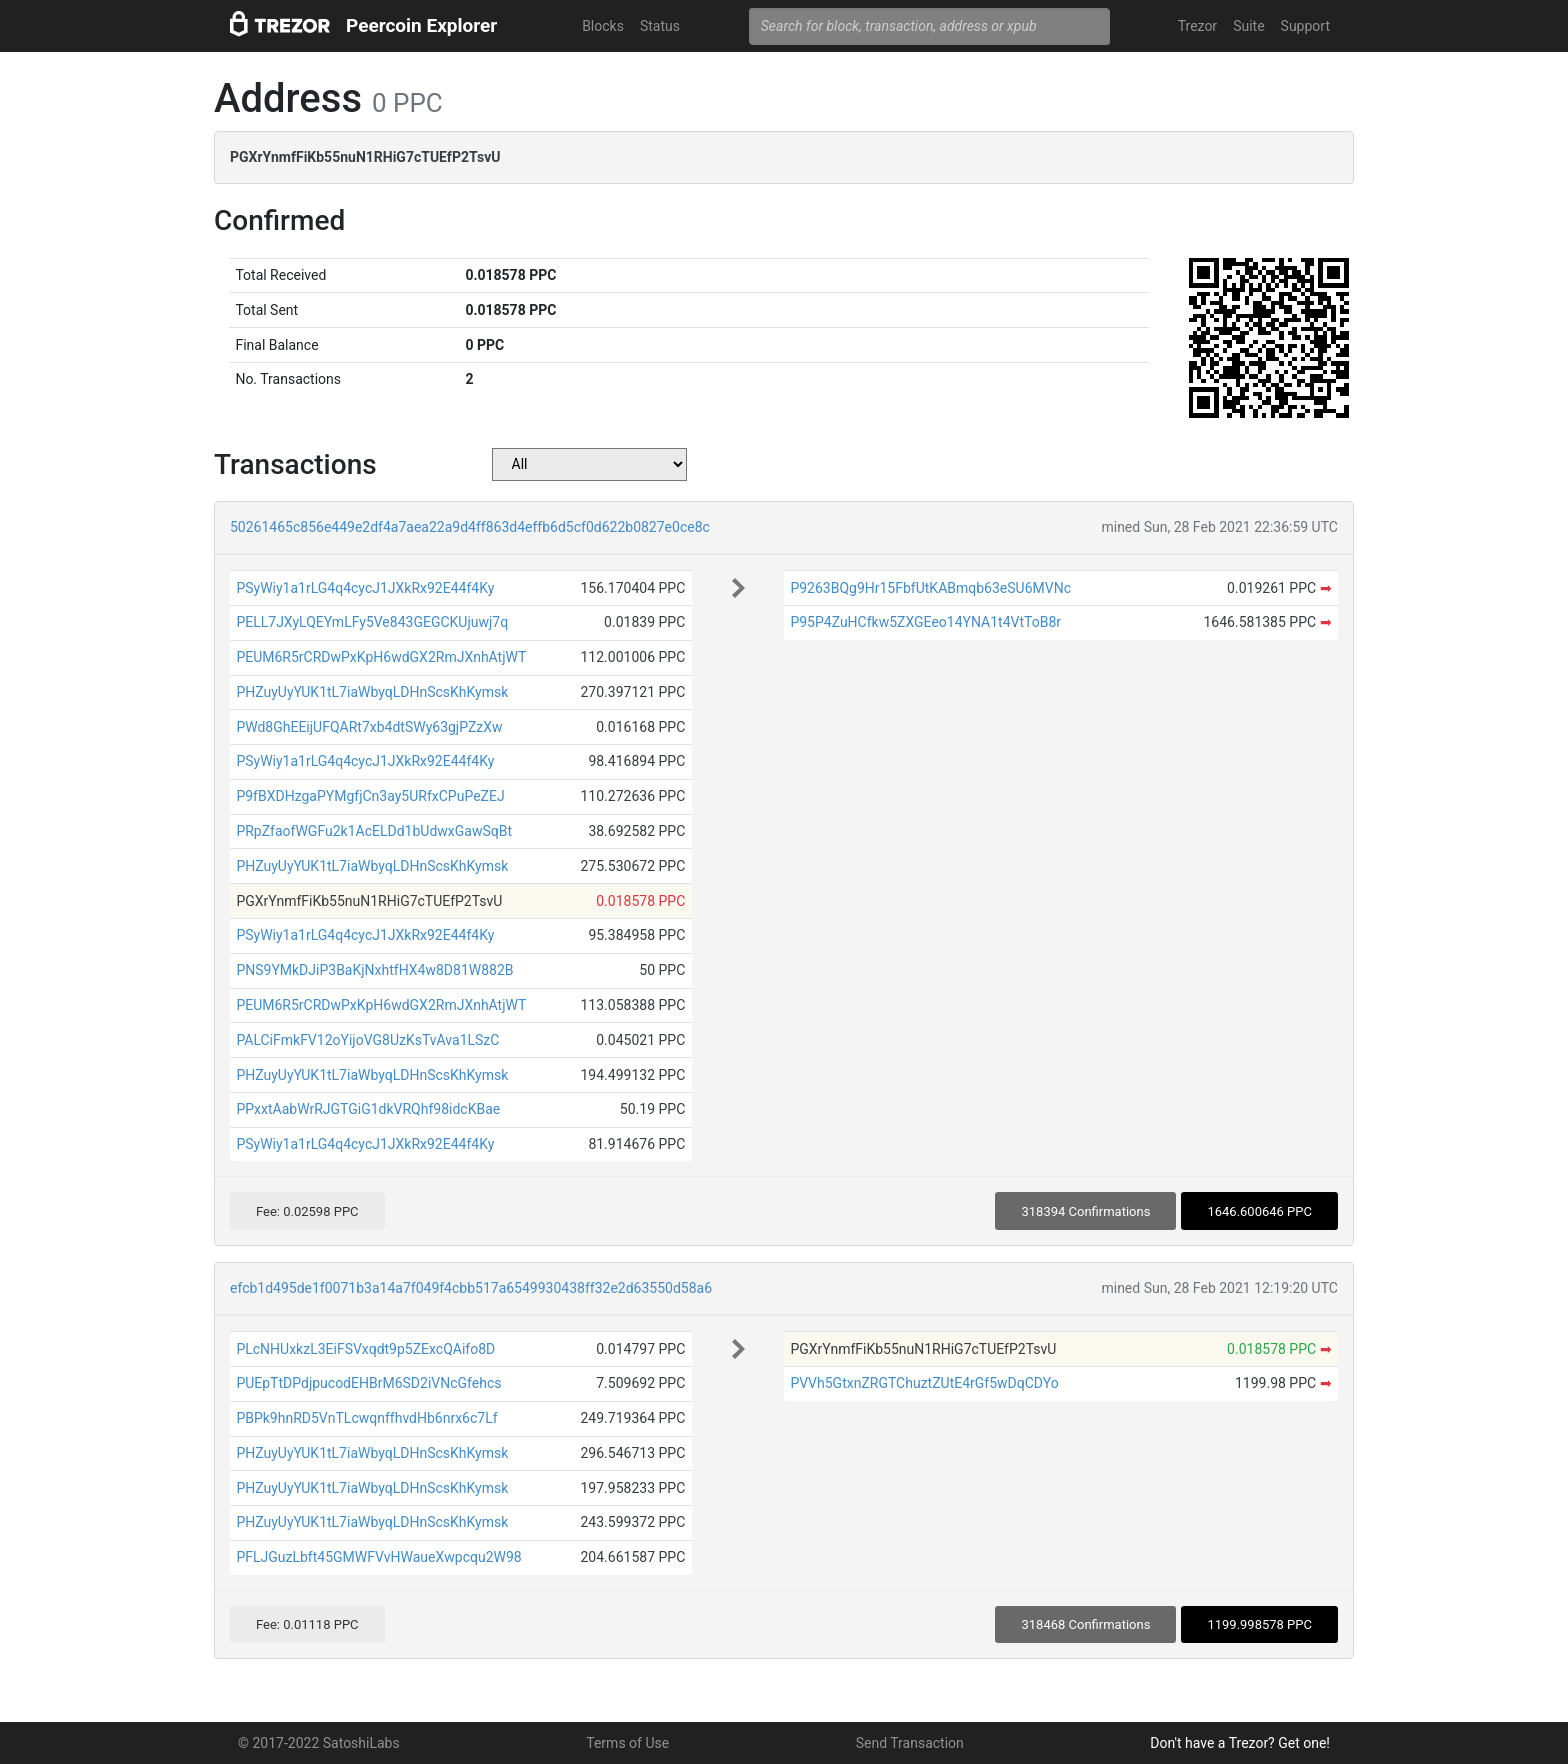 The width and height of the screenshot is (1568, 1764). Describe the element at coordinates (910, 1743) in the screenshot. I see `Send Transaction` at that location.